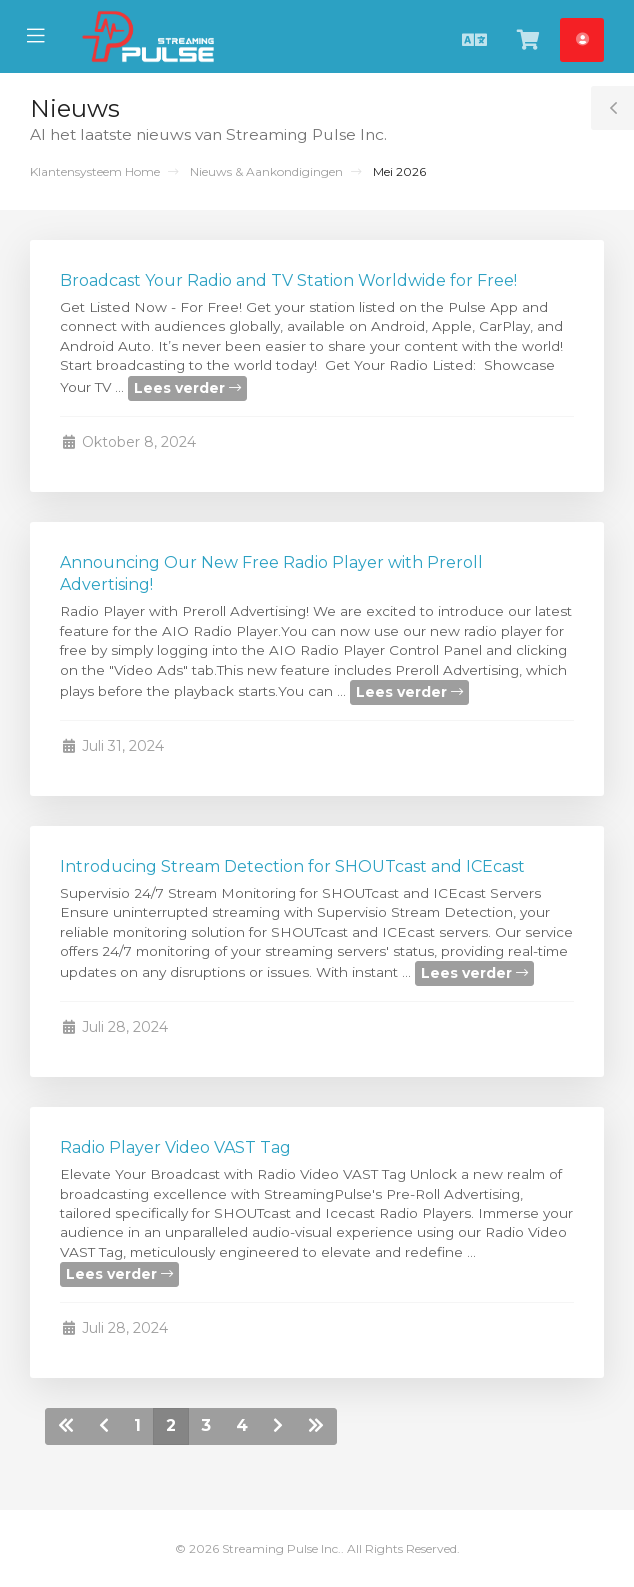  Describe the element at coordinates (187, 388) in the screenshot. I see `Lees verder` at that location.